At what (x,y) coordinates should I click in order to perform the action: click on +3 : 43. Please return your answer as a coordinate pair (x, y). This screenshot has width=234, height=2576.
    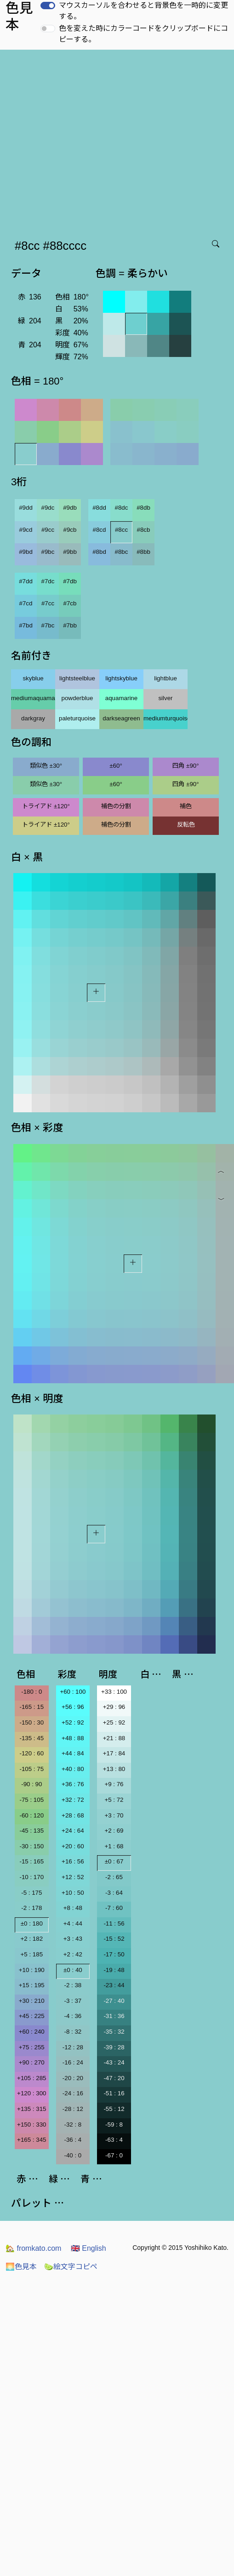
    Looking at the image, I should click on (72, 1938).